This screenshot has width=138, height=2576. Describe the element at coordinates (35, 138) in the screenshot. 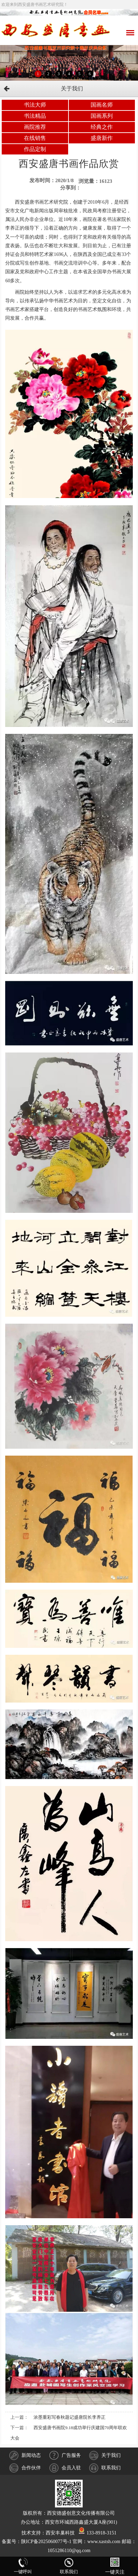

I see `在线销售` at that location.